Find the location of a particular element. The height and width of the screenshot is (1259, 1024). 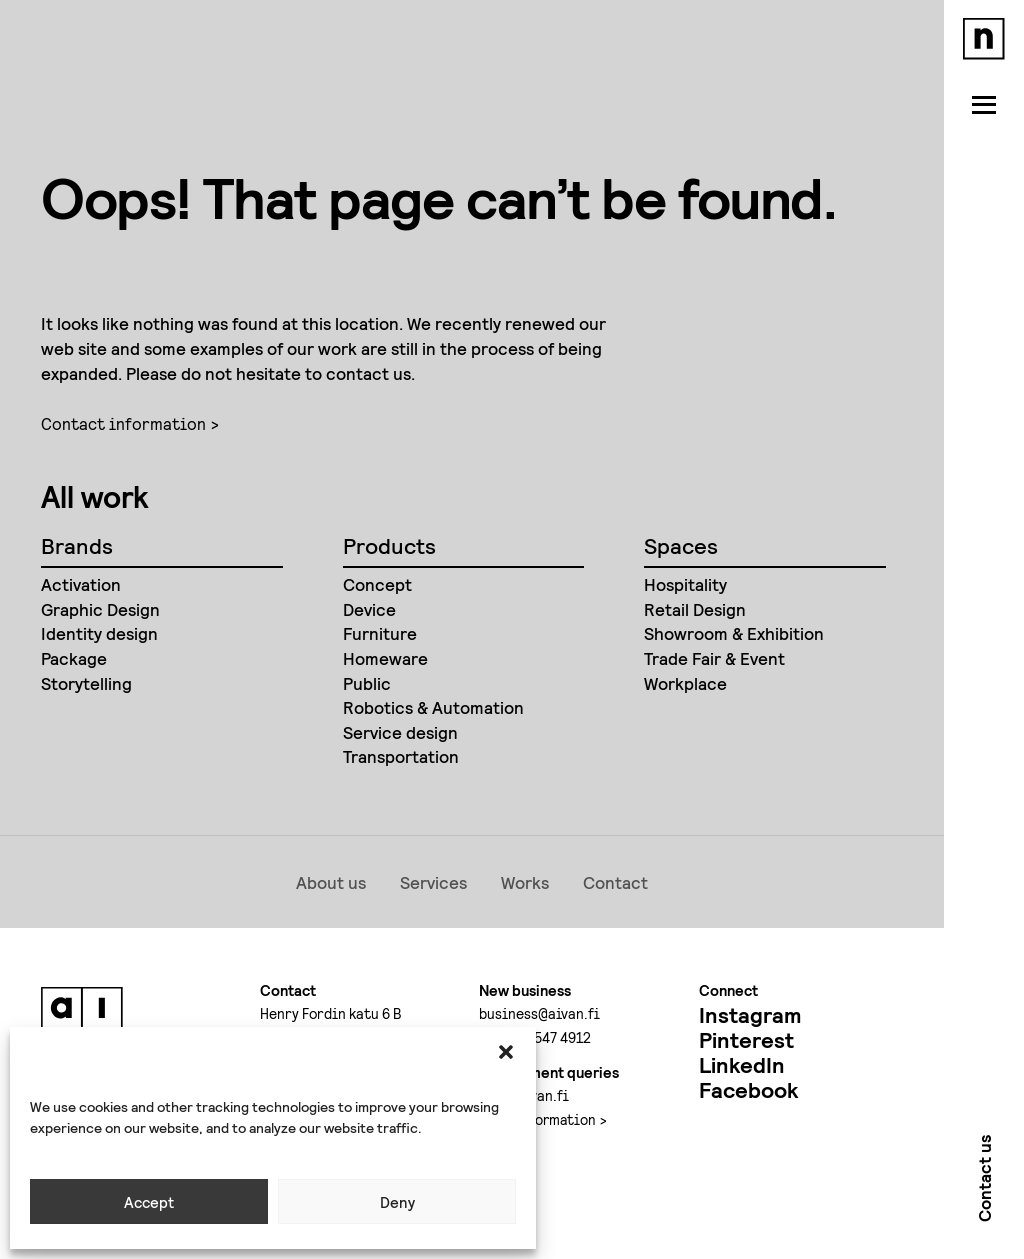

Device is located at coordinates (369, 609).